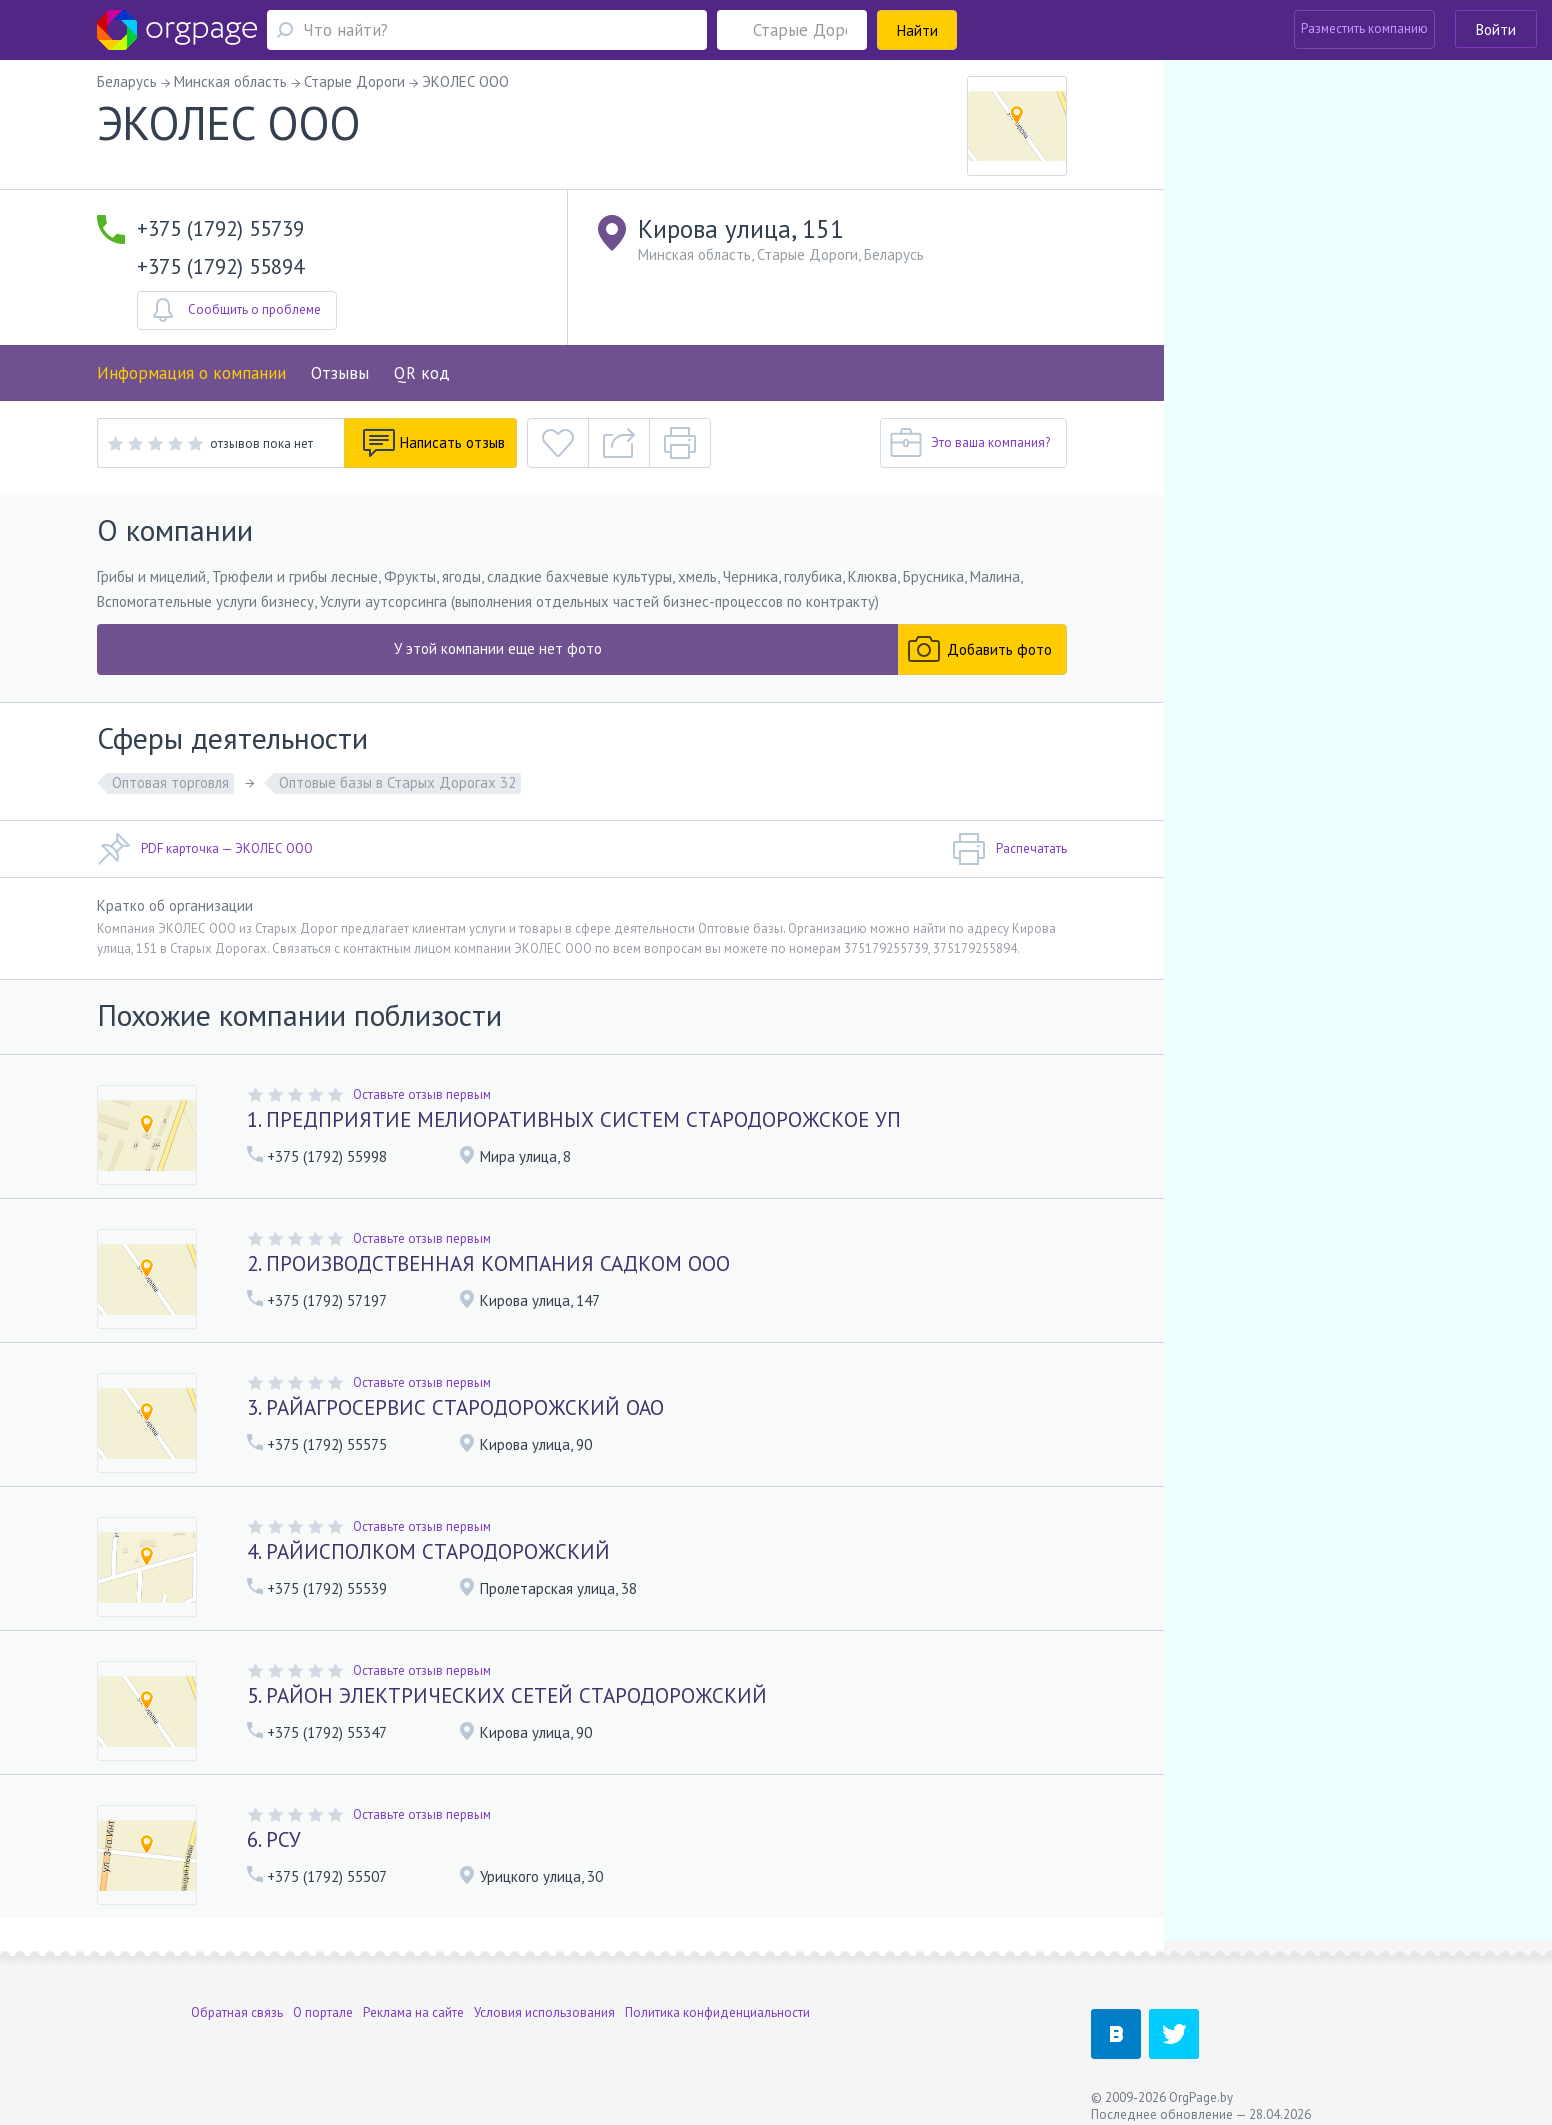 The width and height of the screenshot is (1552, 2125). What do you see at coordinates (574, 1119) in the screenshot?
I see `1. ПРЕДПРИЯТИЕ МЕЛИОРАТИВНЫХ СИСТЕМ СТАРОДОРОЖСКОЕ УП` at bounding box center [574, 1119].